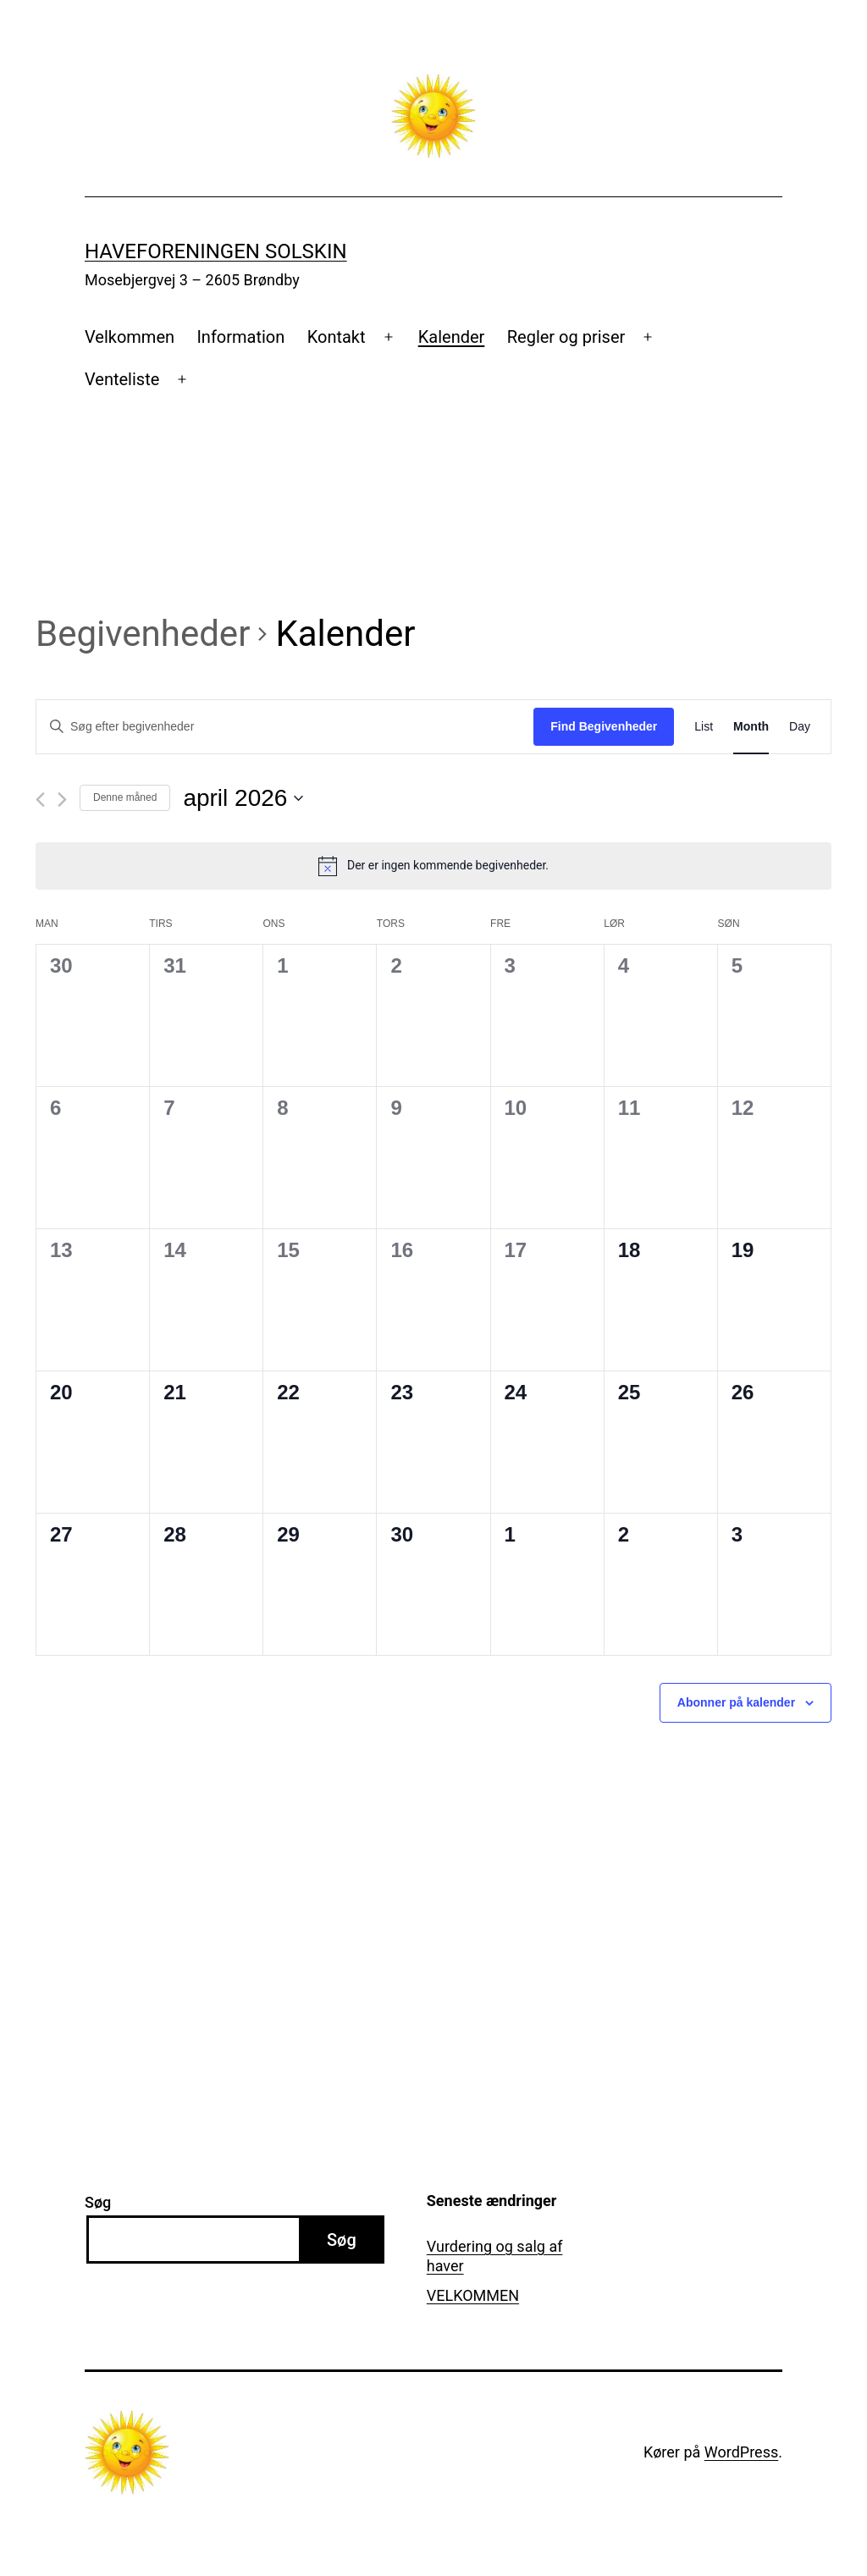 The image size is (867, 2576). What do you see at coordinates (473, 2295) in the screenshot?
I see `VELKOMMEN` at bounding box center [473, 2295].